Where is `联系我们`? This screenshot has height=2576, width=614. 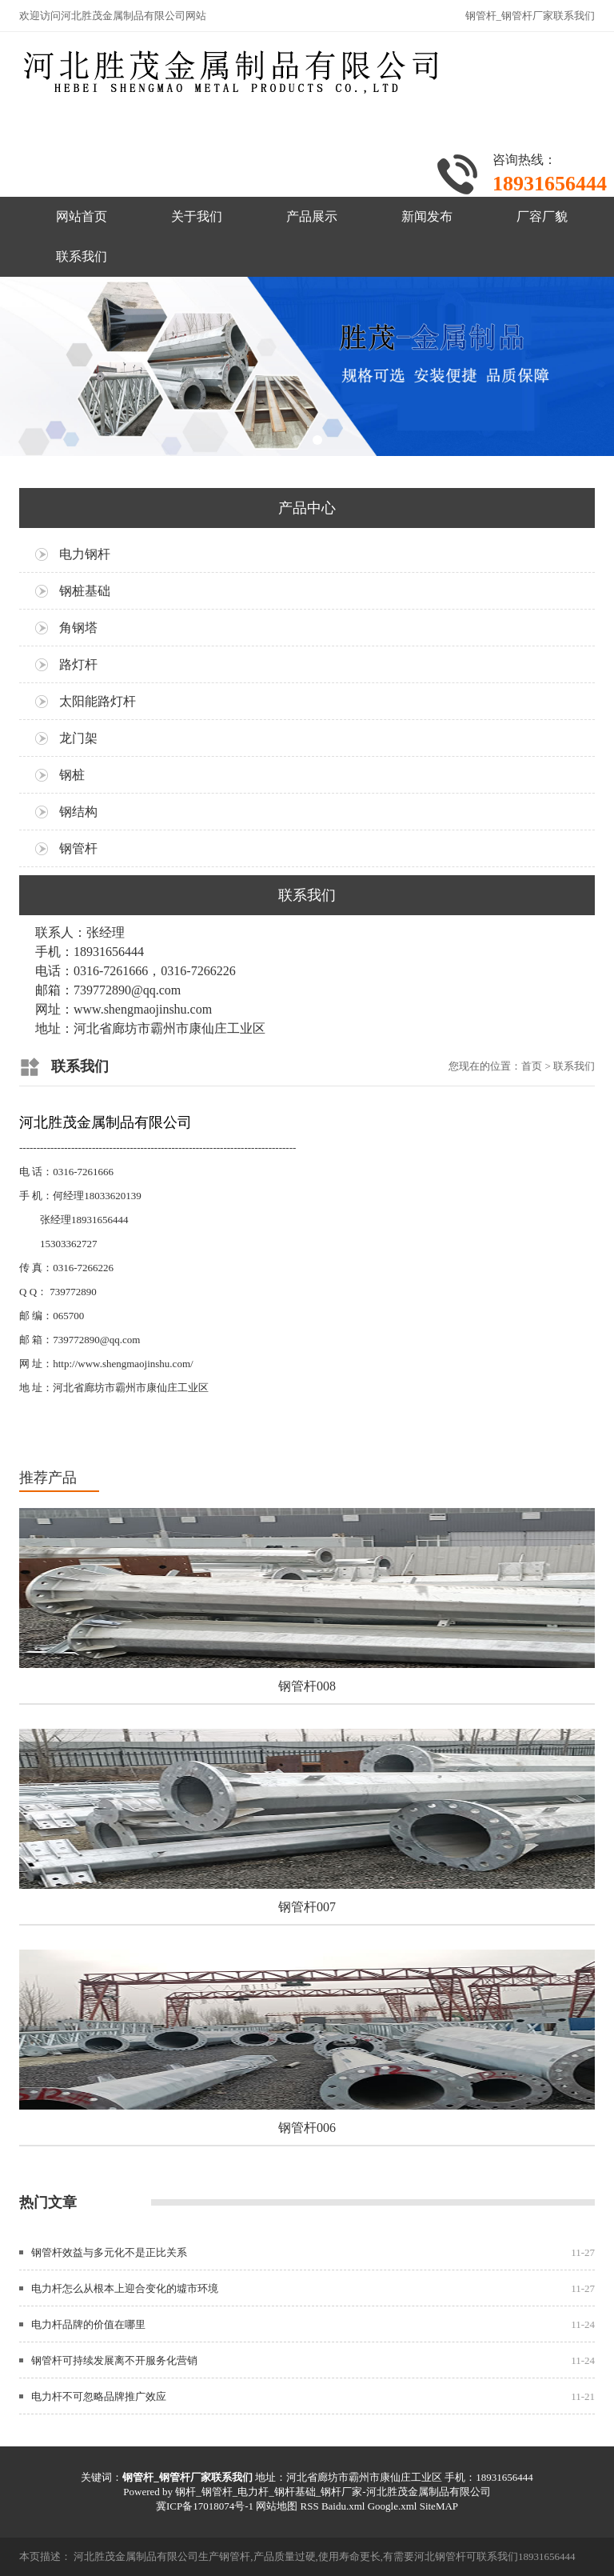
联系我们 is located at coordinates (81, 256).